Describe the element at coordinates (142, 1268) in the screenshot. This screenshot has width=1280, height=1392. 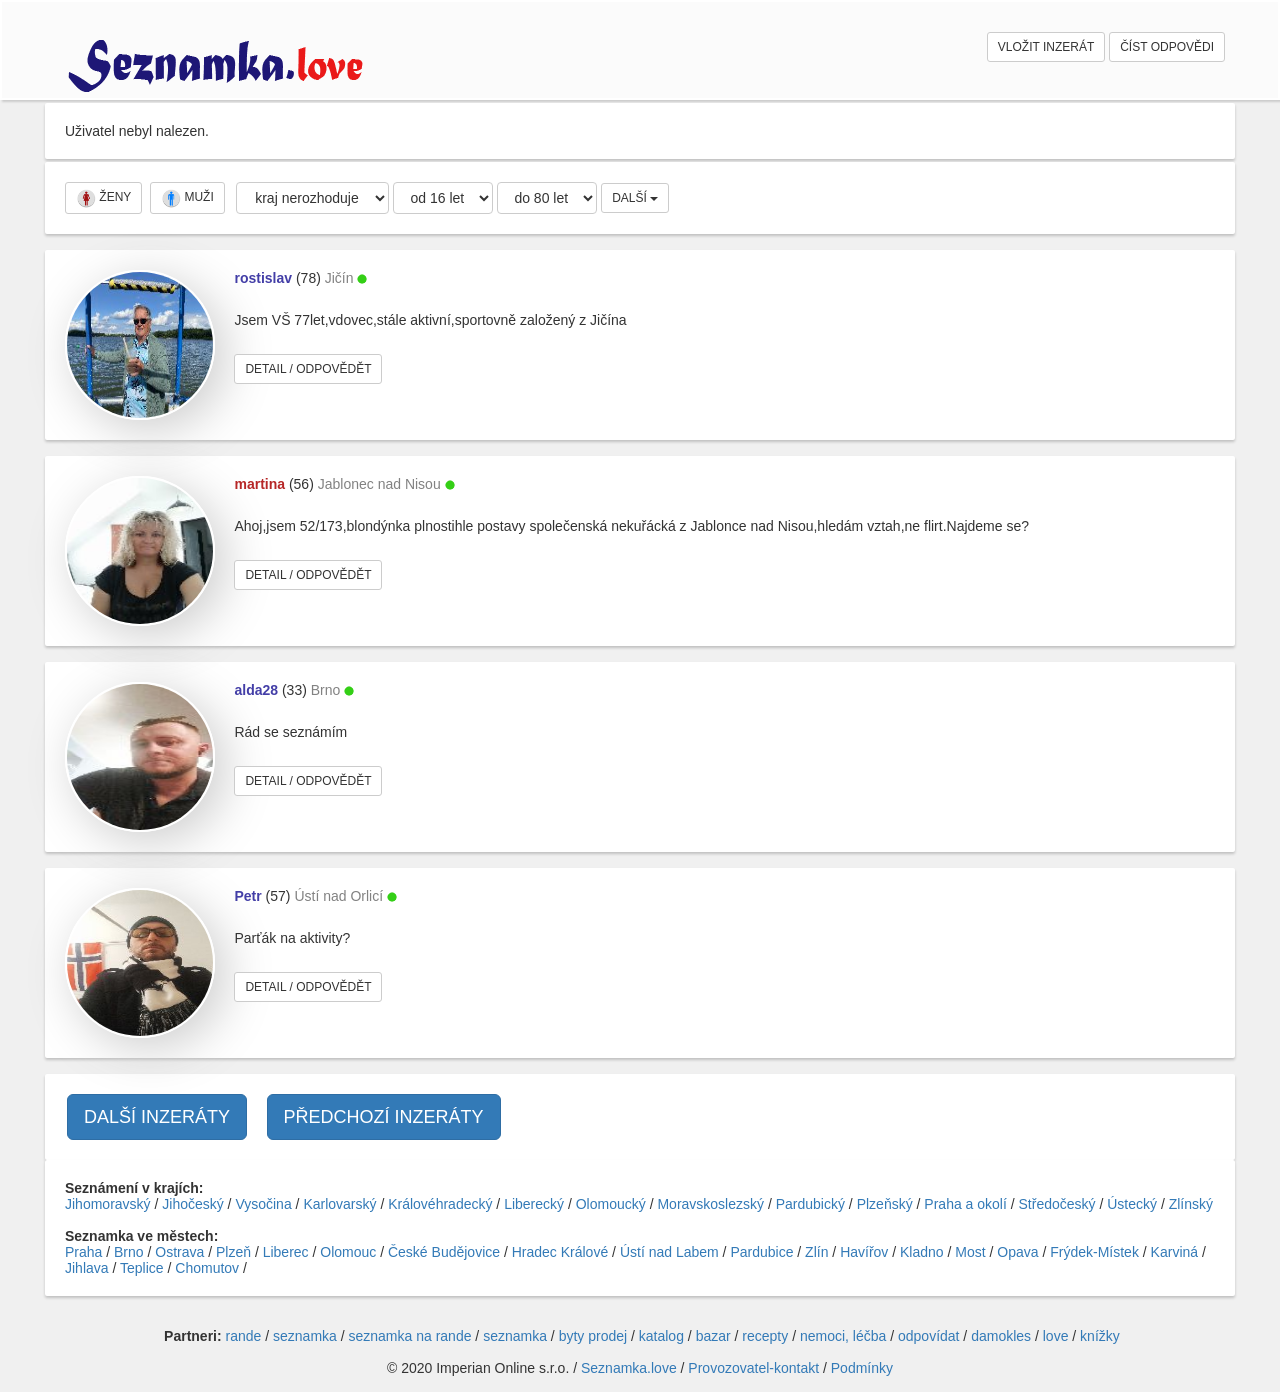
I see `Teplice` at that location.